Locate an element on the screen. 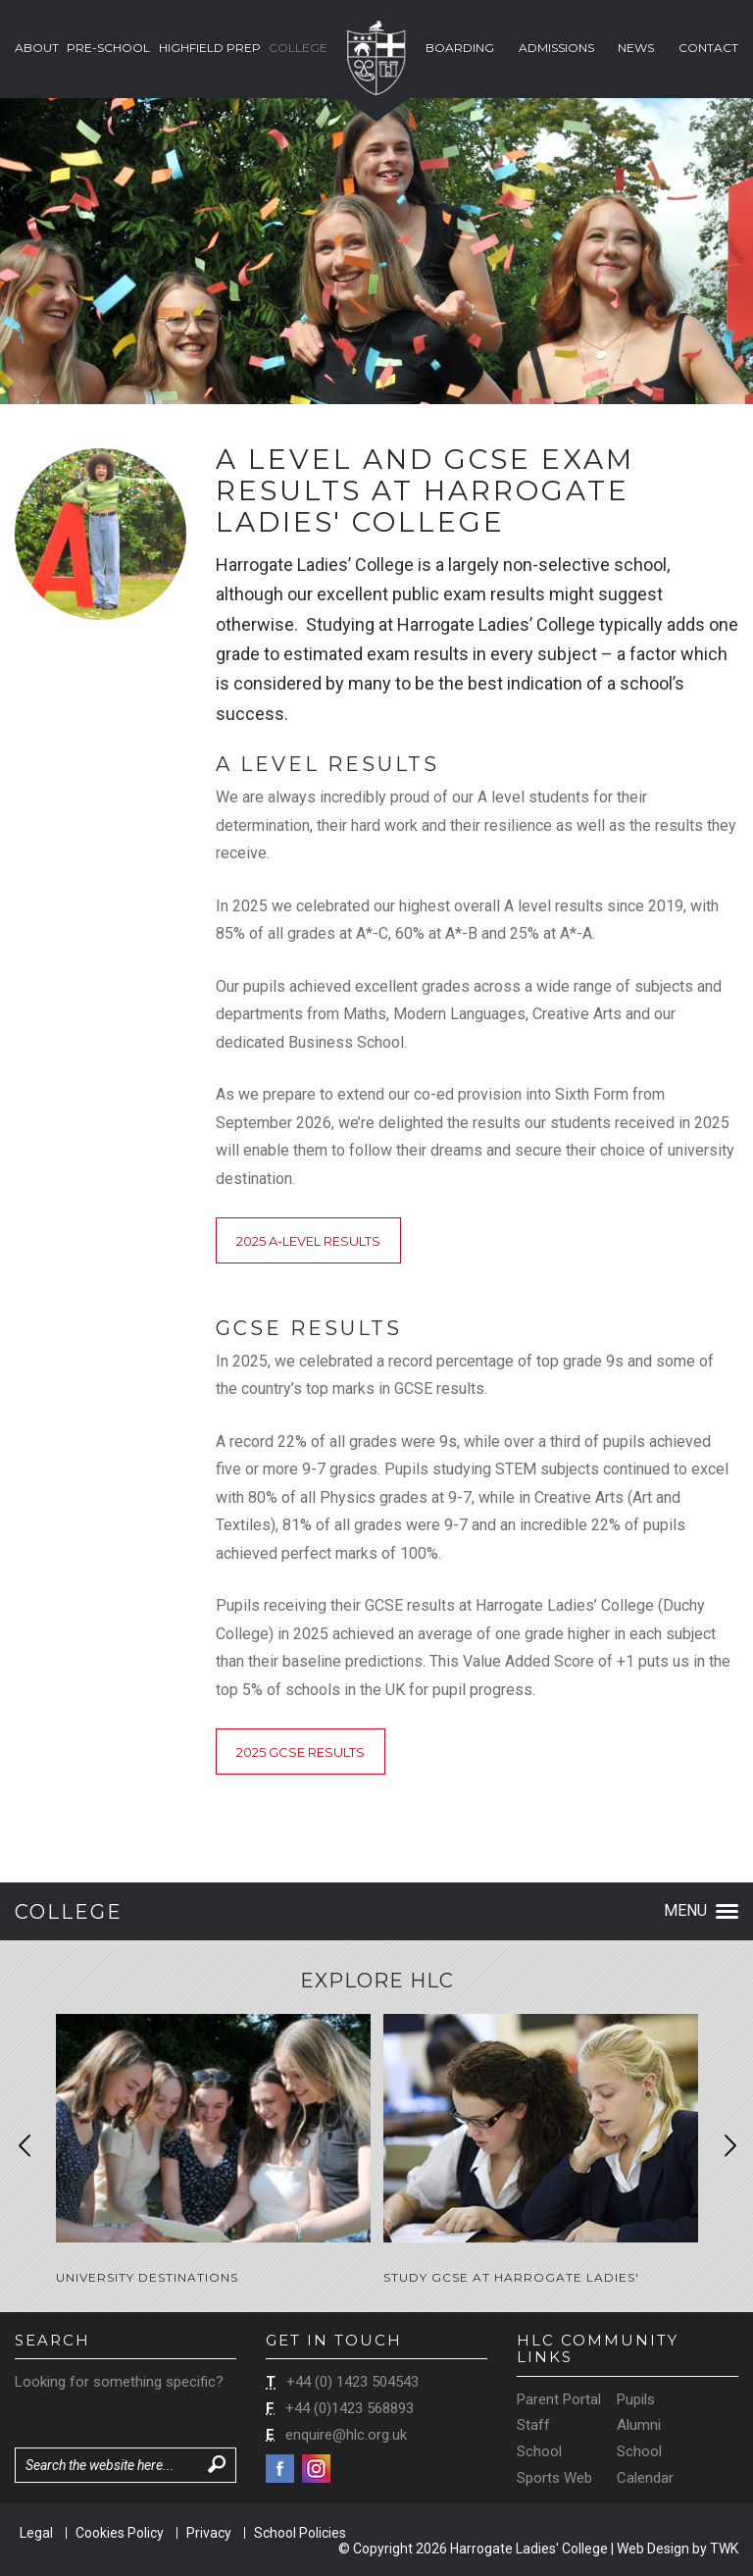  Menu is located at coordinates (701, 1910).